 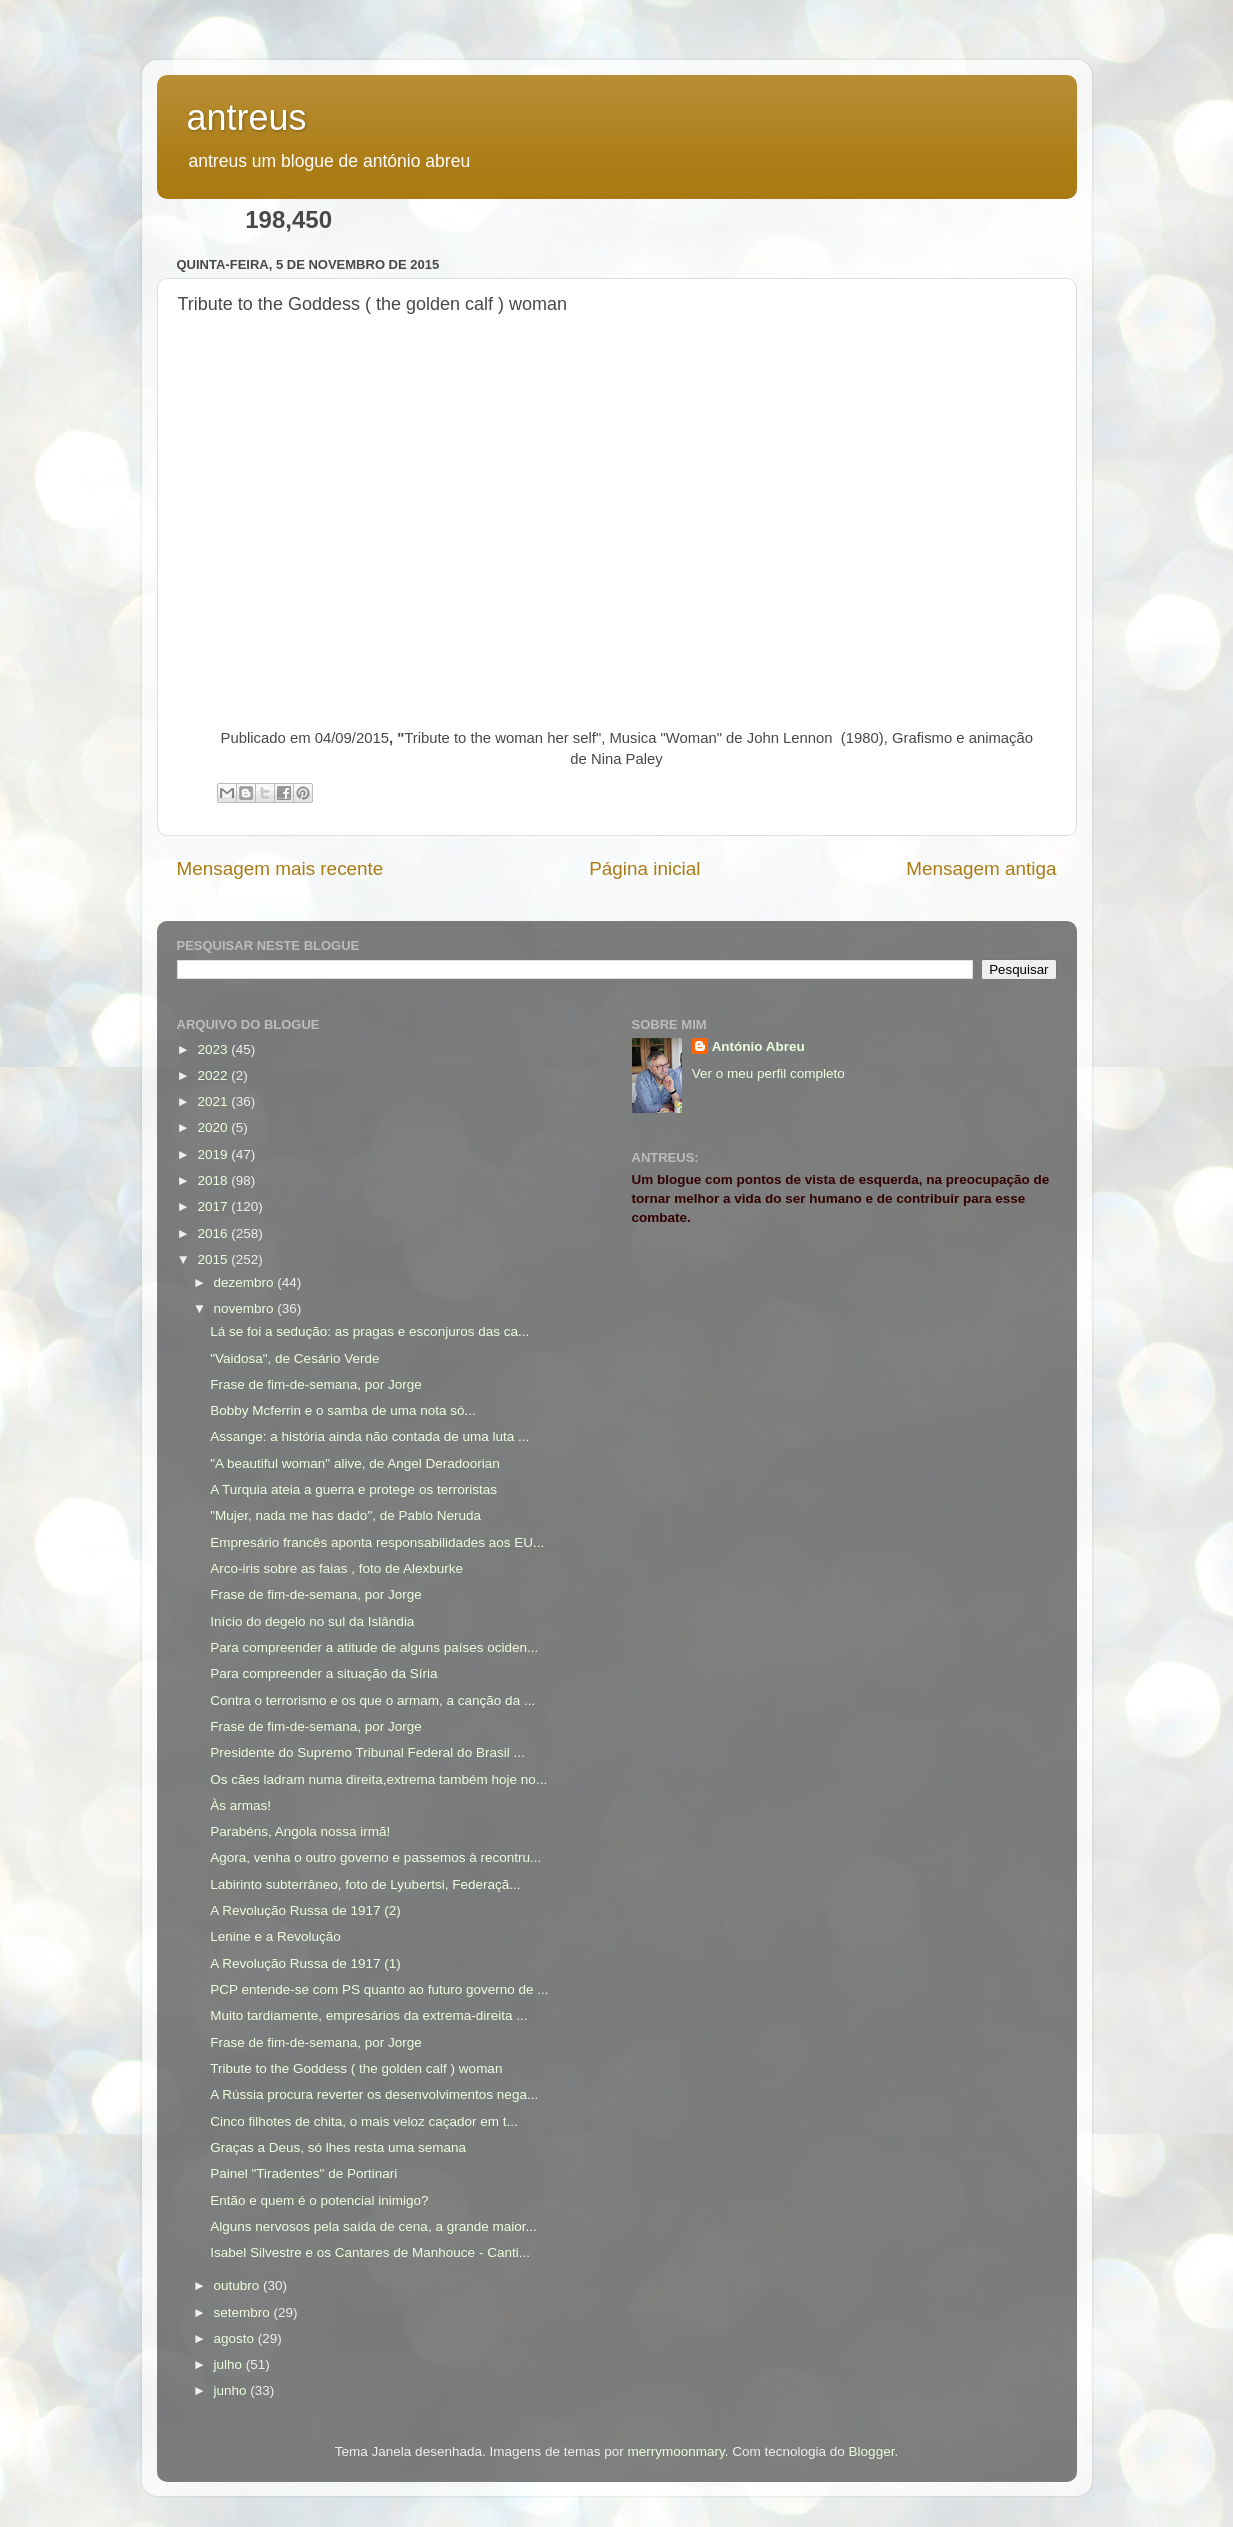 What do you see at coordinates (275, 1936) in the screenshot?
I see `Lenine e a Revolução` at bounding box center [275, 1936].